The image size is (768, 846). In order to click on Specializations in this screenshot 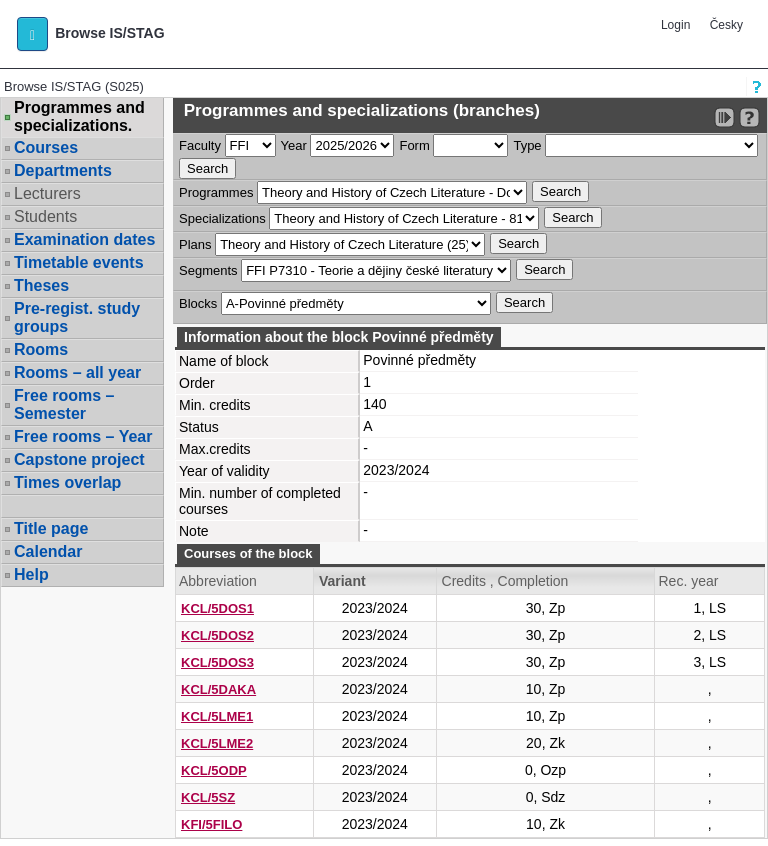, I will do `click(222, 218)`.